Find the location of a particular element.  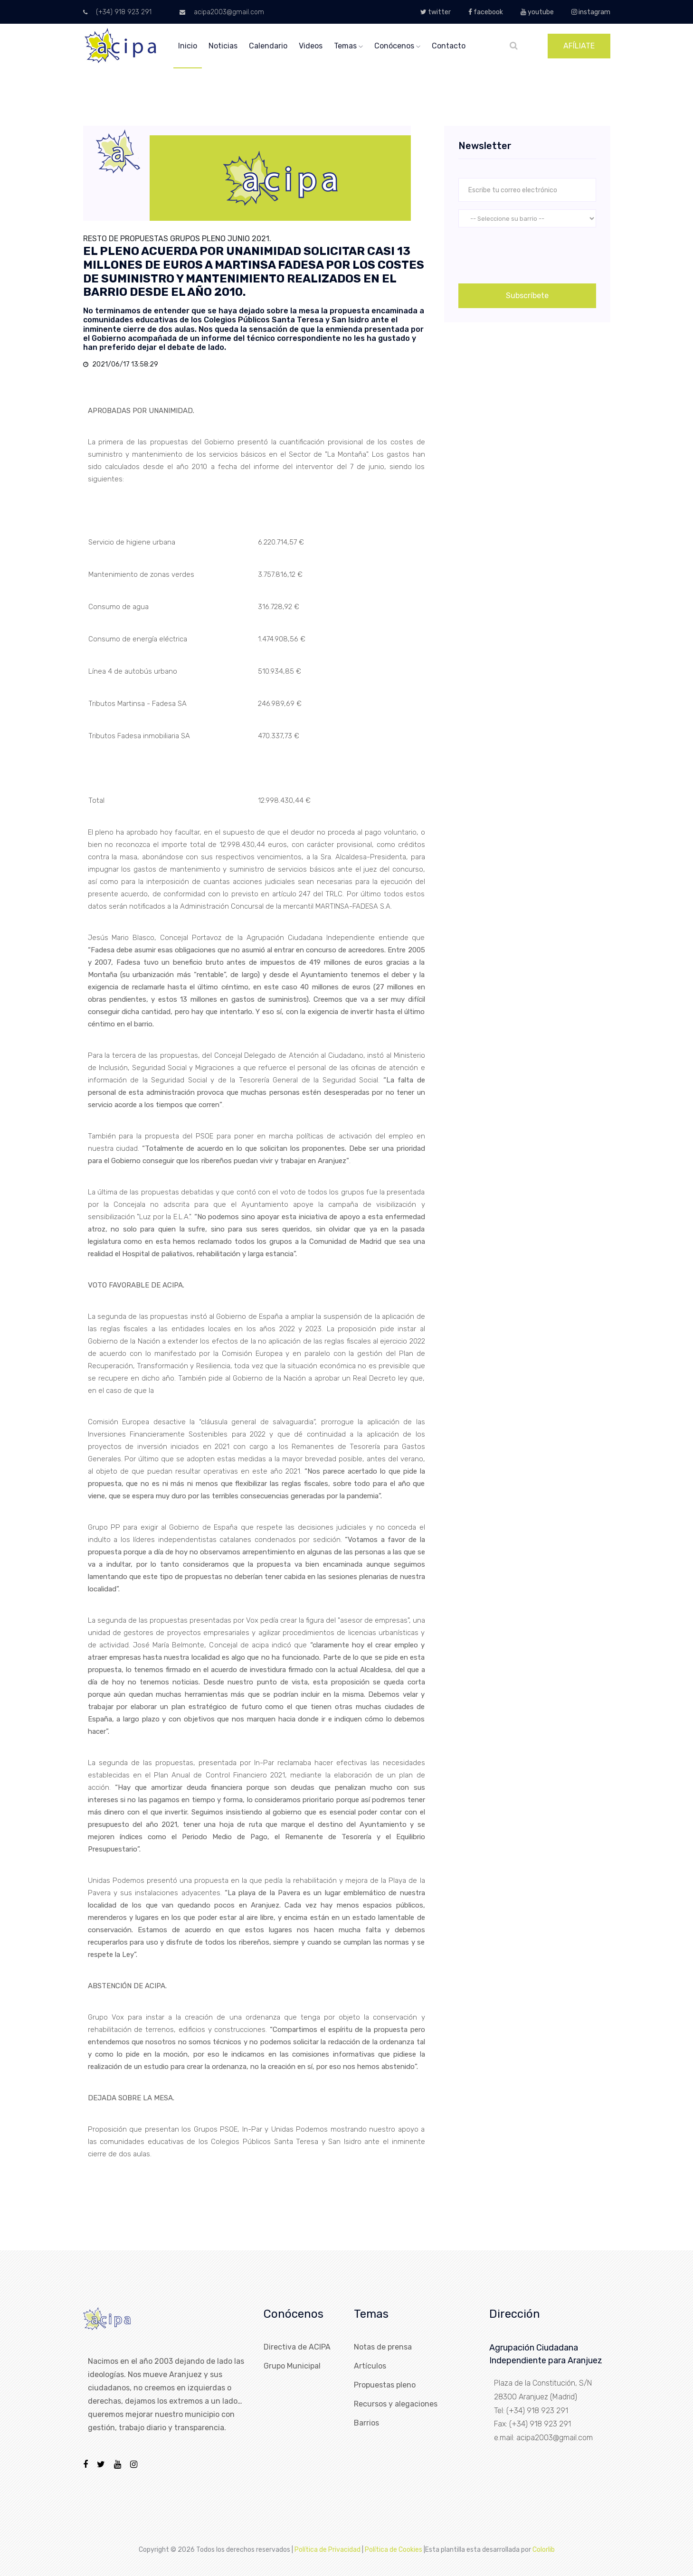

Directiva de ACIPA is located at coordinates (297, 2346).